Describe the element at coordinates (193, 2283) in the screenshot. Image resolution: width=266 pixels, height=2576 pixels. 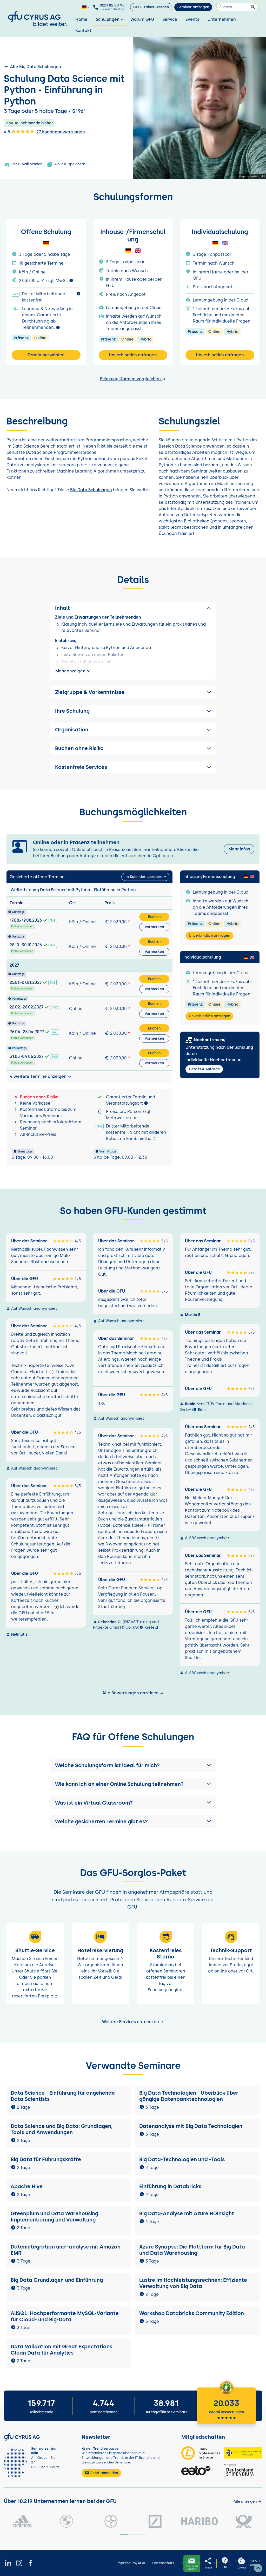
I see `Lustre im Hochleistungsrechnen: Effiziente Verwaltung von Big Data` at that location.